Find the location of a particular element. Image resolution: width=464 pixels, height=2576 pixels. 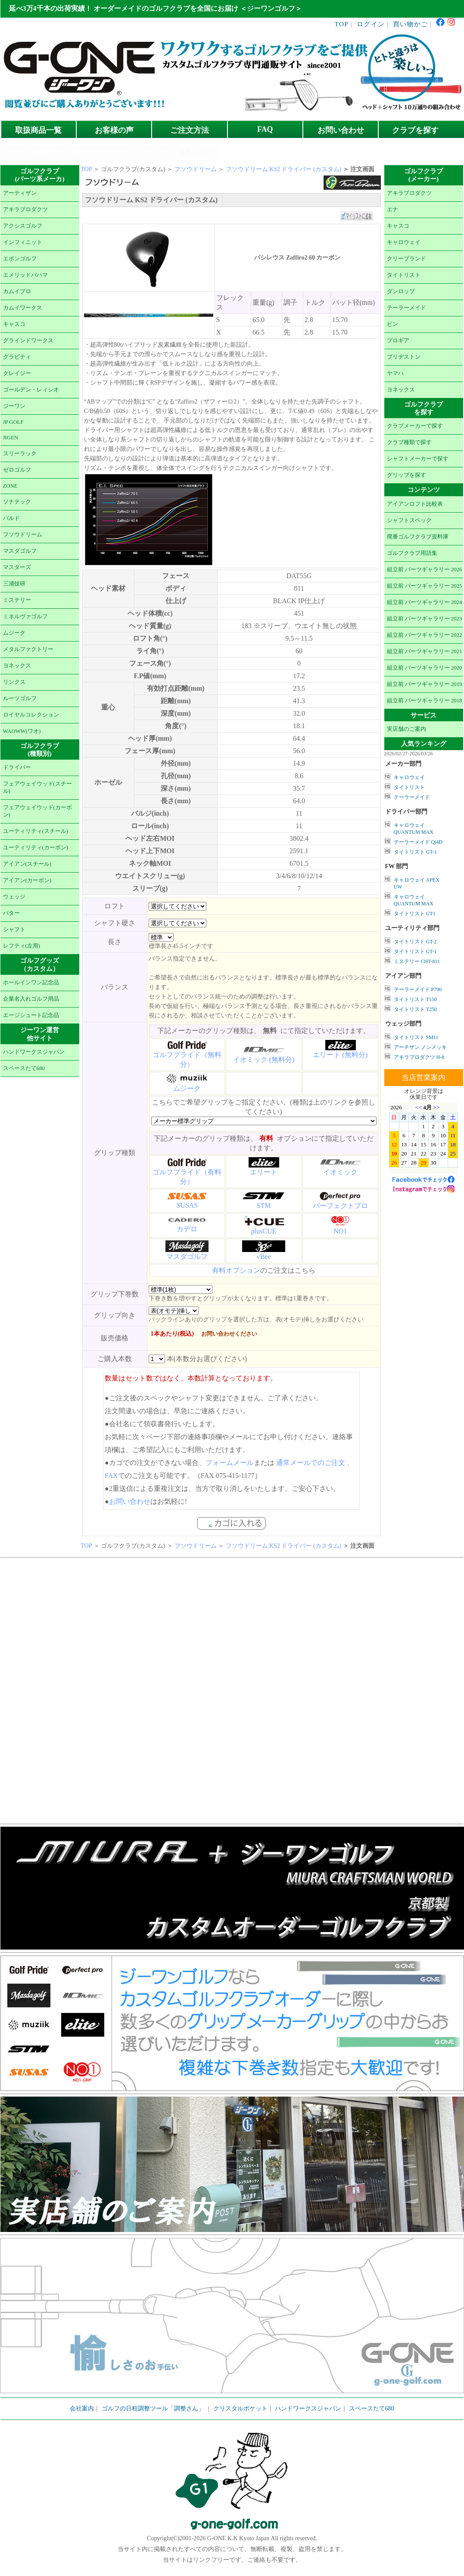

ゴルフクラブ用語集 is located at coordinates (412, 553).